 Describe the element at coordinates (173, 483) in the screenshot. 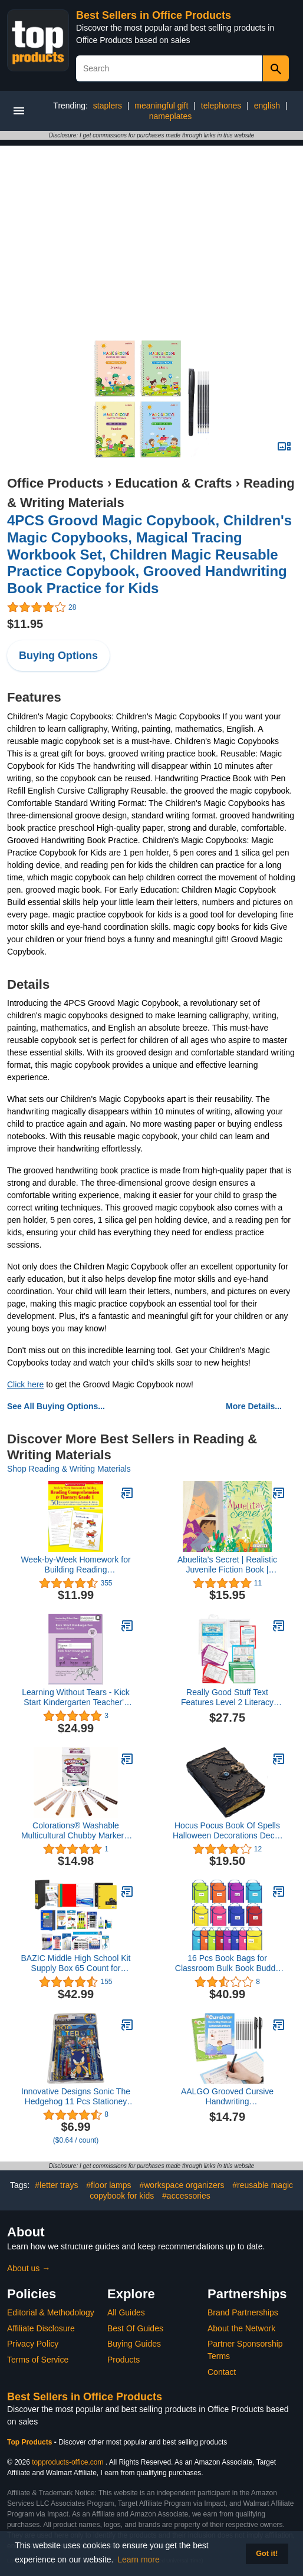

I see `Education & Crafts` at that location.